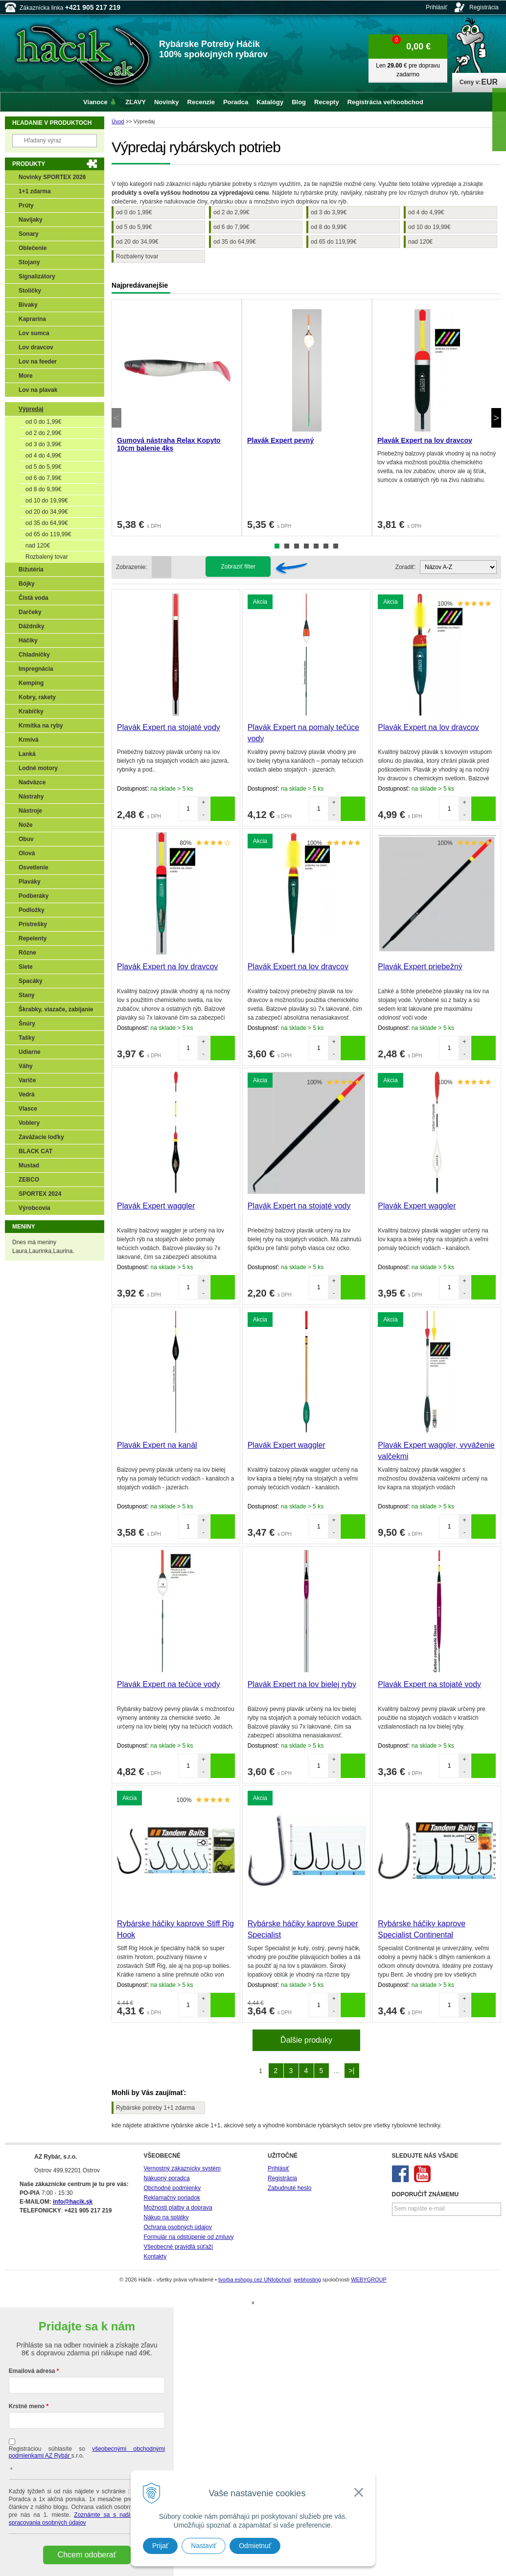 Image resolution: width=506 pixels, height=2576 pixels. What do you see at coordinates (27, 2406) in the screenshot?
I see `Krstné meno` at bounding box center [27, 2406].